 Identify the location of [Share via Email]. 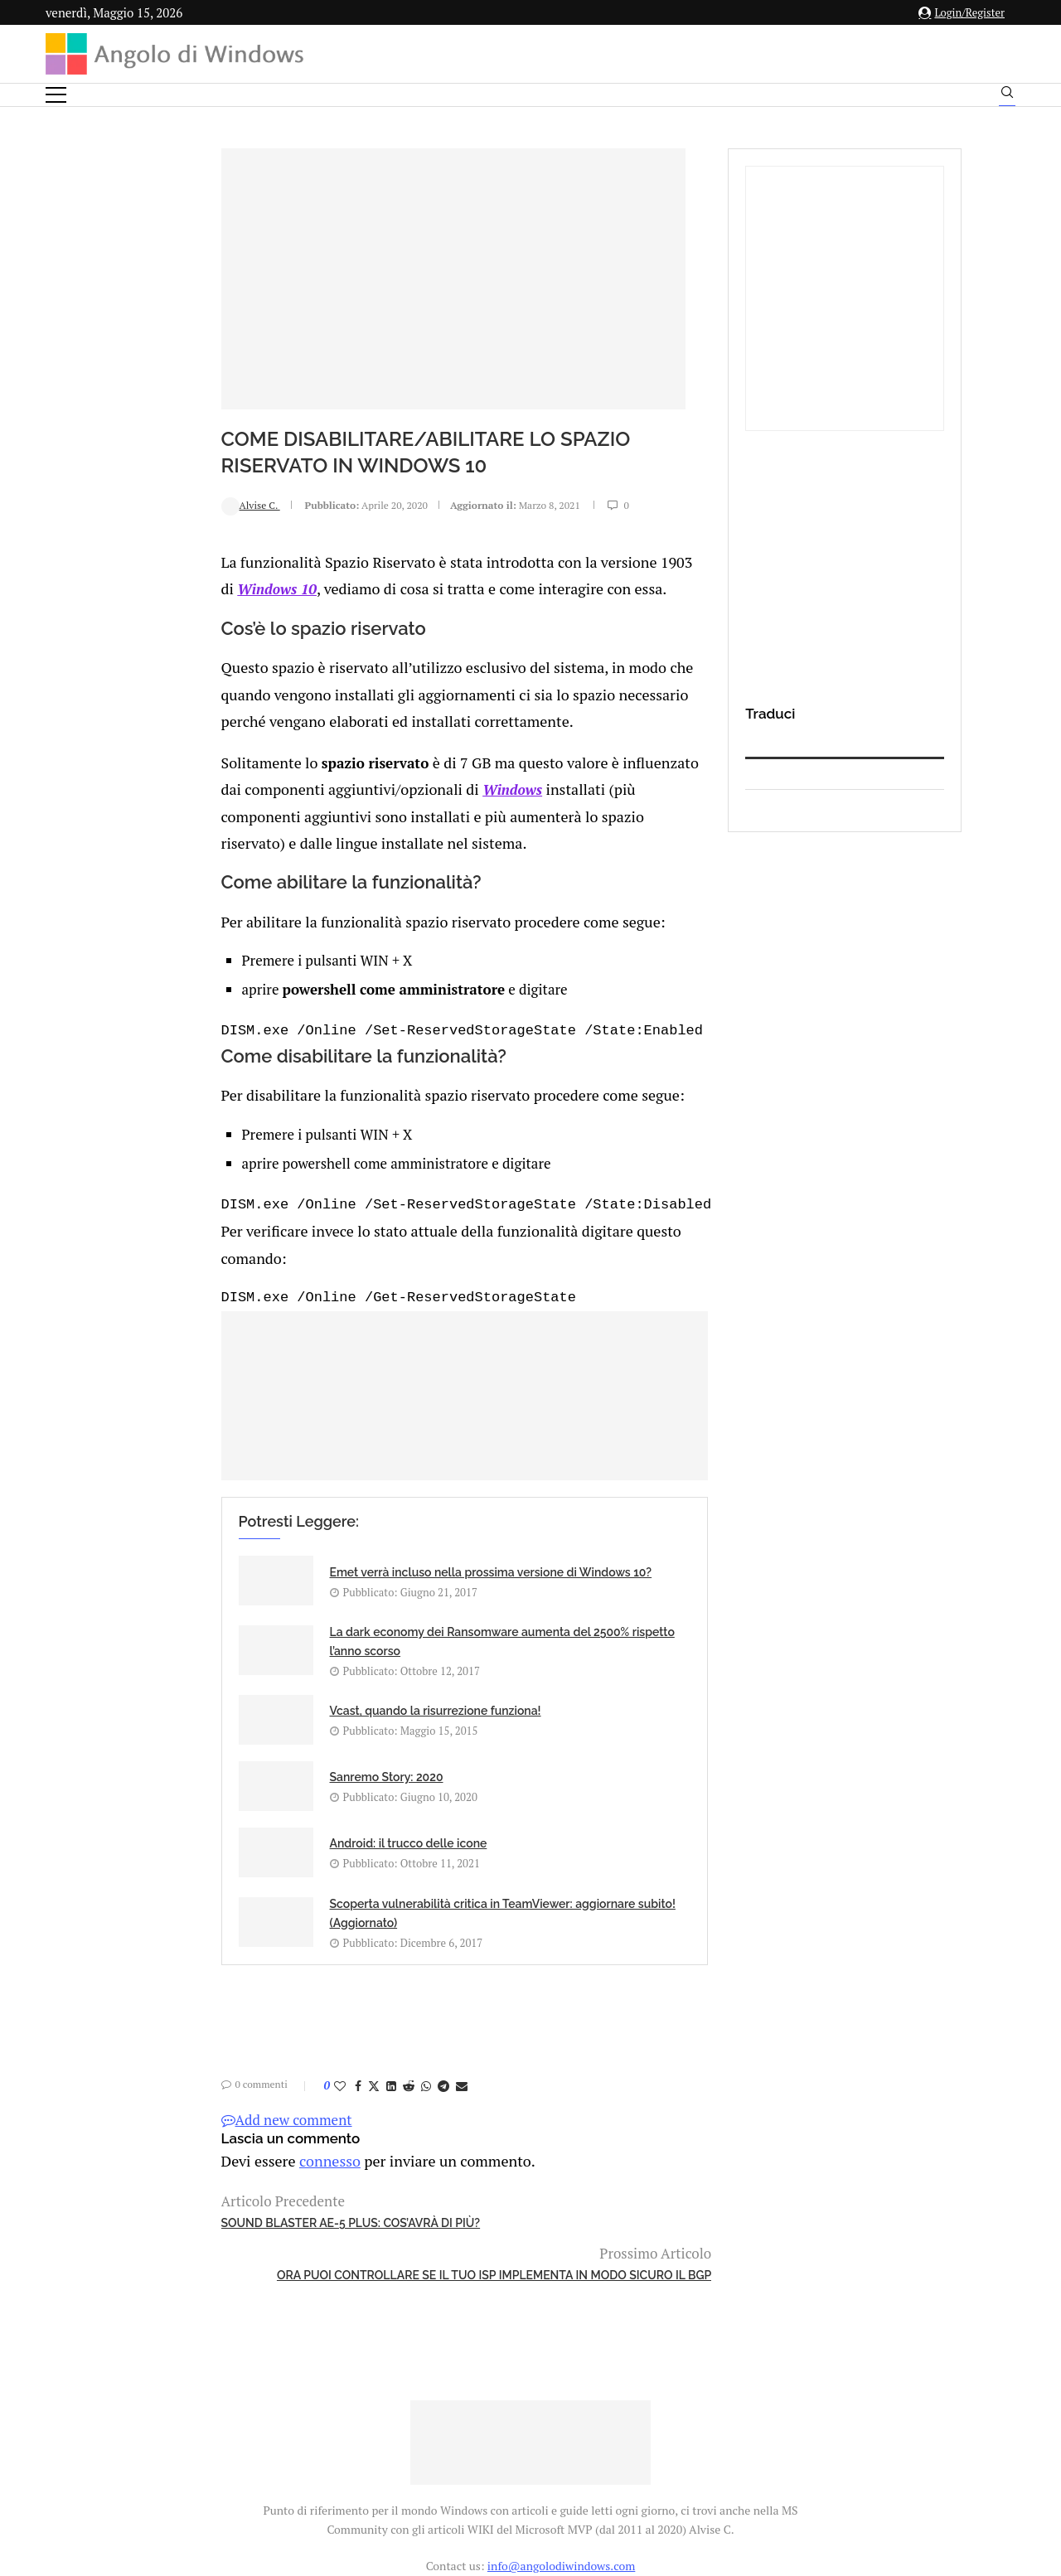
(306, 1884).